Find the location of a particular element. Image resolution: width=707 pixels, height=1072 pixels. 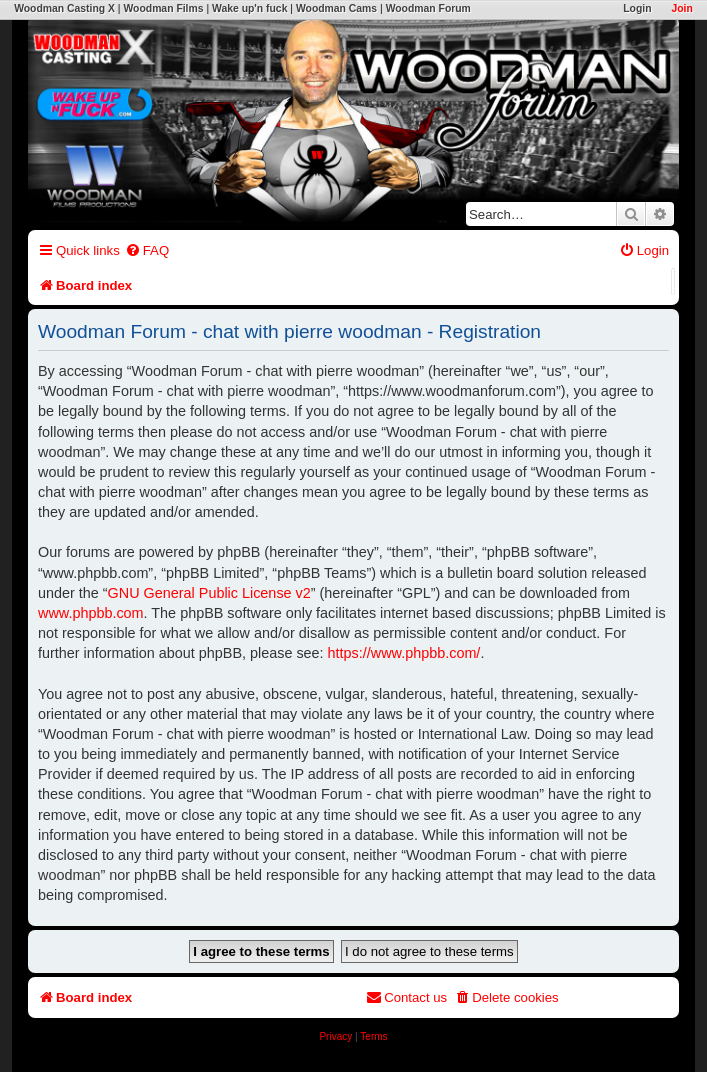

GNU General Public License v2 is located at coordinates (209, 593).